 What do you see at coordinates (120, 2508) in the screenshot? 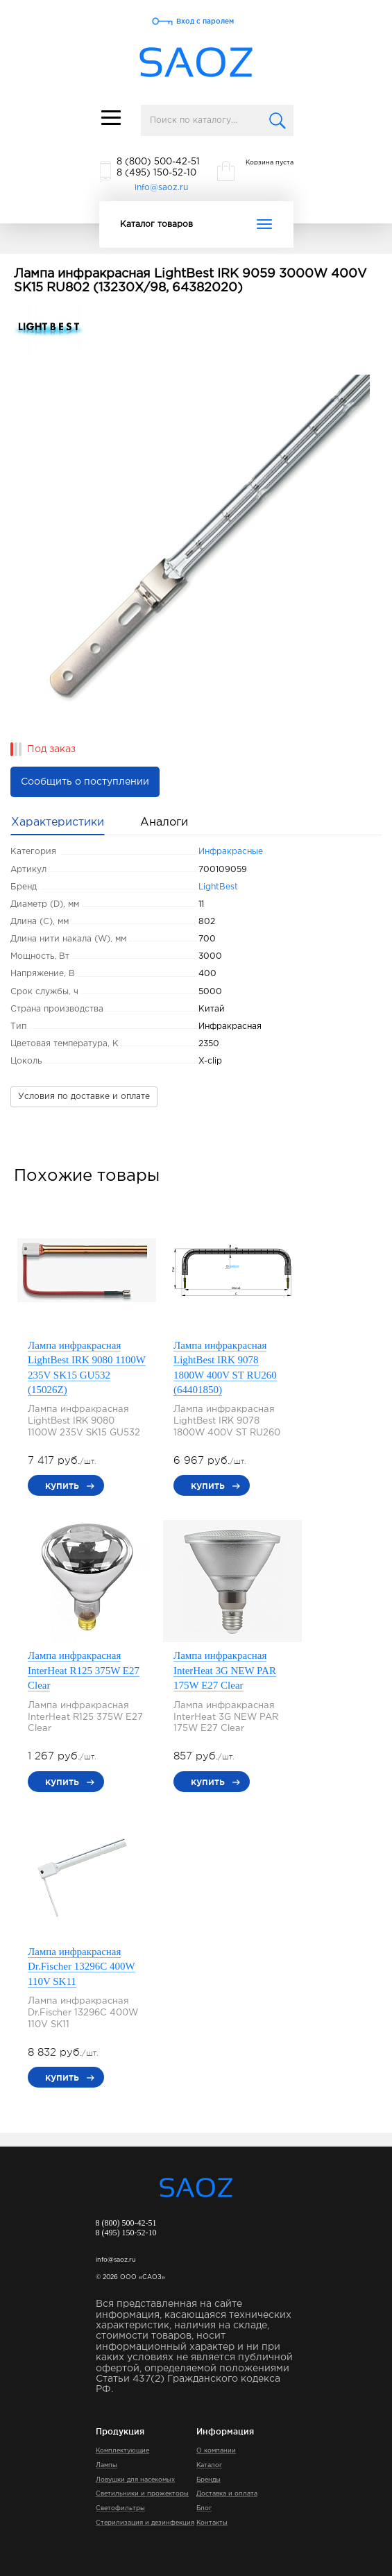
I see `Светофильтры` at bounding box center [120, 2508].